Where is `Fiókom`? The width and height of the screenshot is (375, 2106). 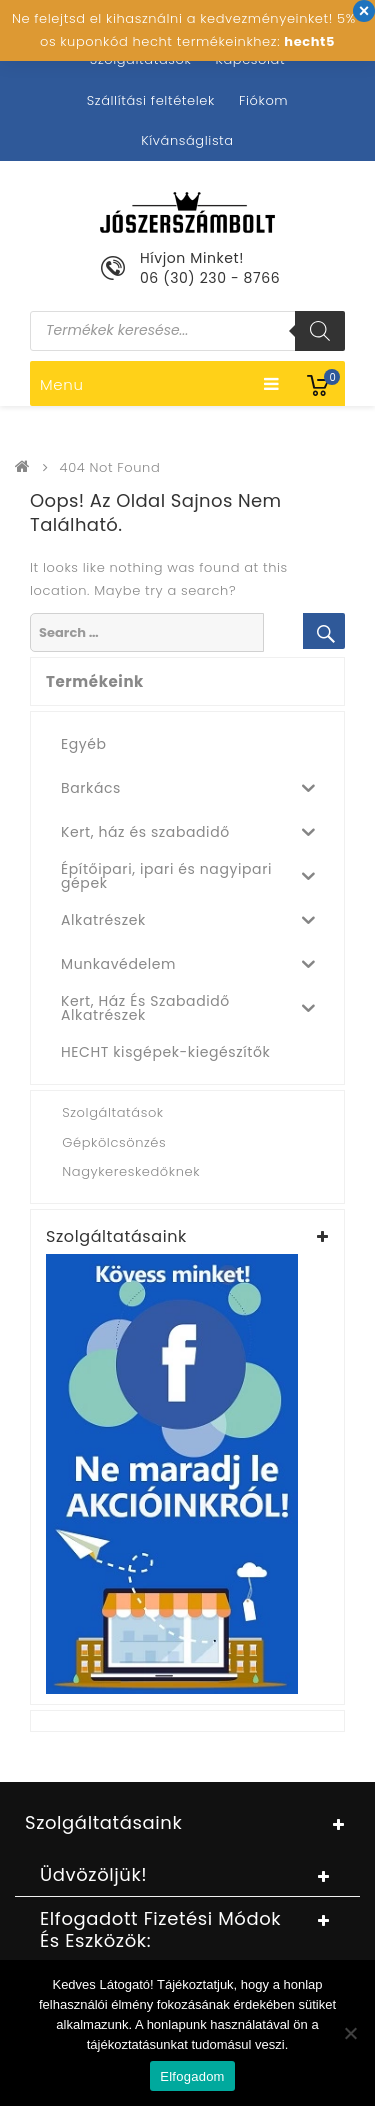 Fiókom is located at coordinates (263, 100).